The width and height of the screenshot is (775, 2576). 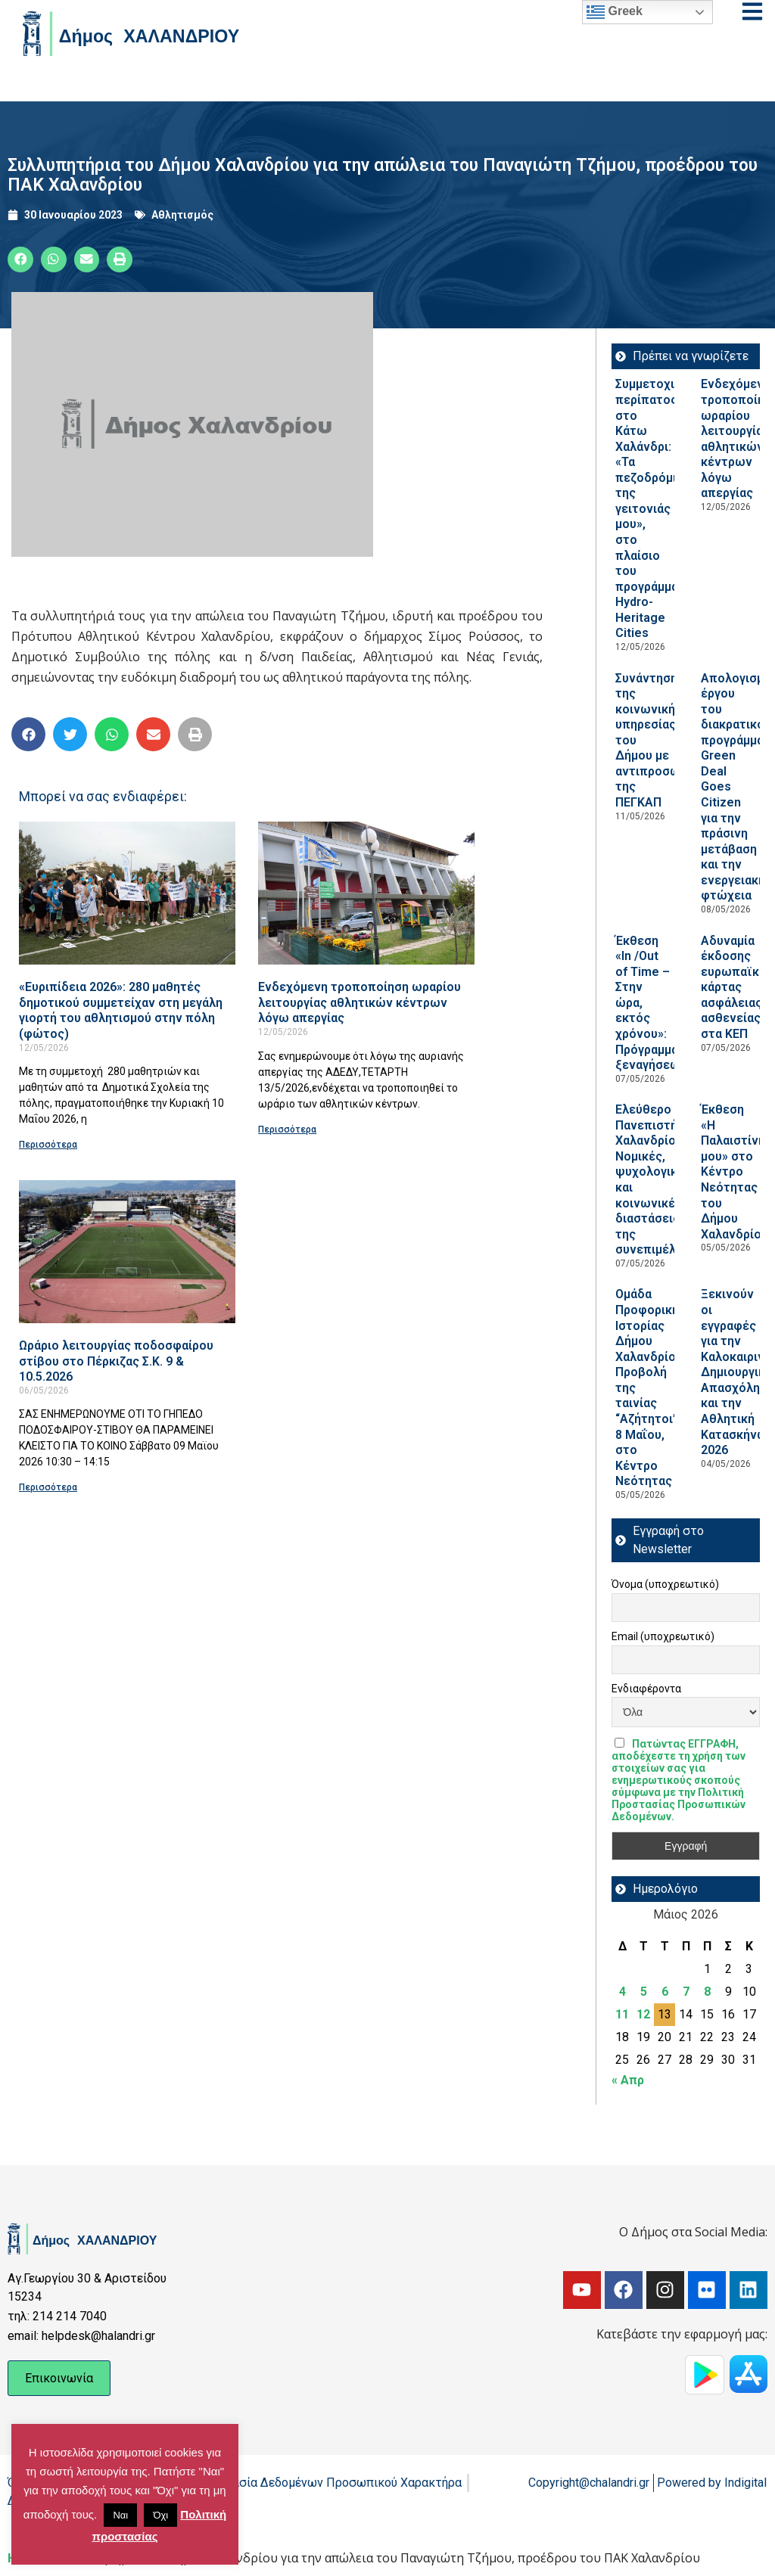 What do you see at coordinates (116, 1361) in the screenshot?
I see `Ωράριο λειτουργίας ποδοσφαίρου στίβου στο Πέρκιζας Σ.Κ. 9 & 10.5.2026` at bounding box center [116, 1361].